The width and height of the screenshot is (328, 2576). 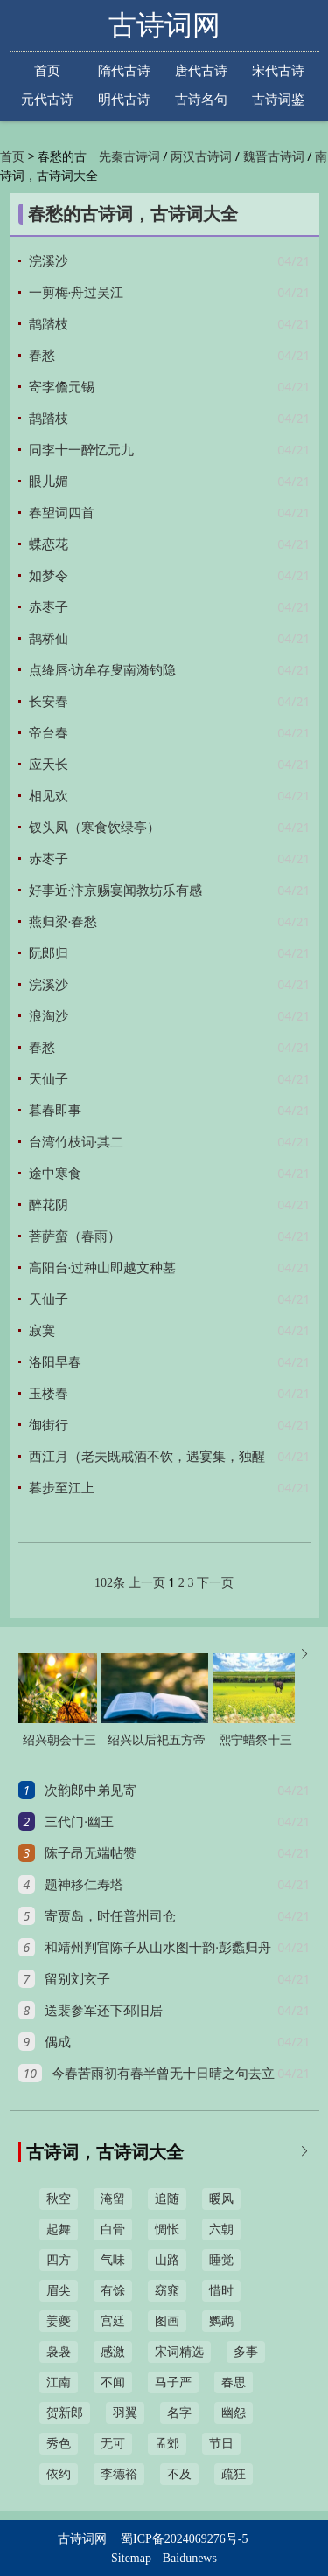 I want to click on 菩萨蛮（春雨）, so click(x=75, y=1236).